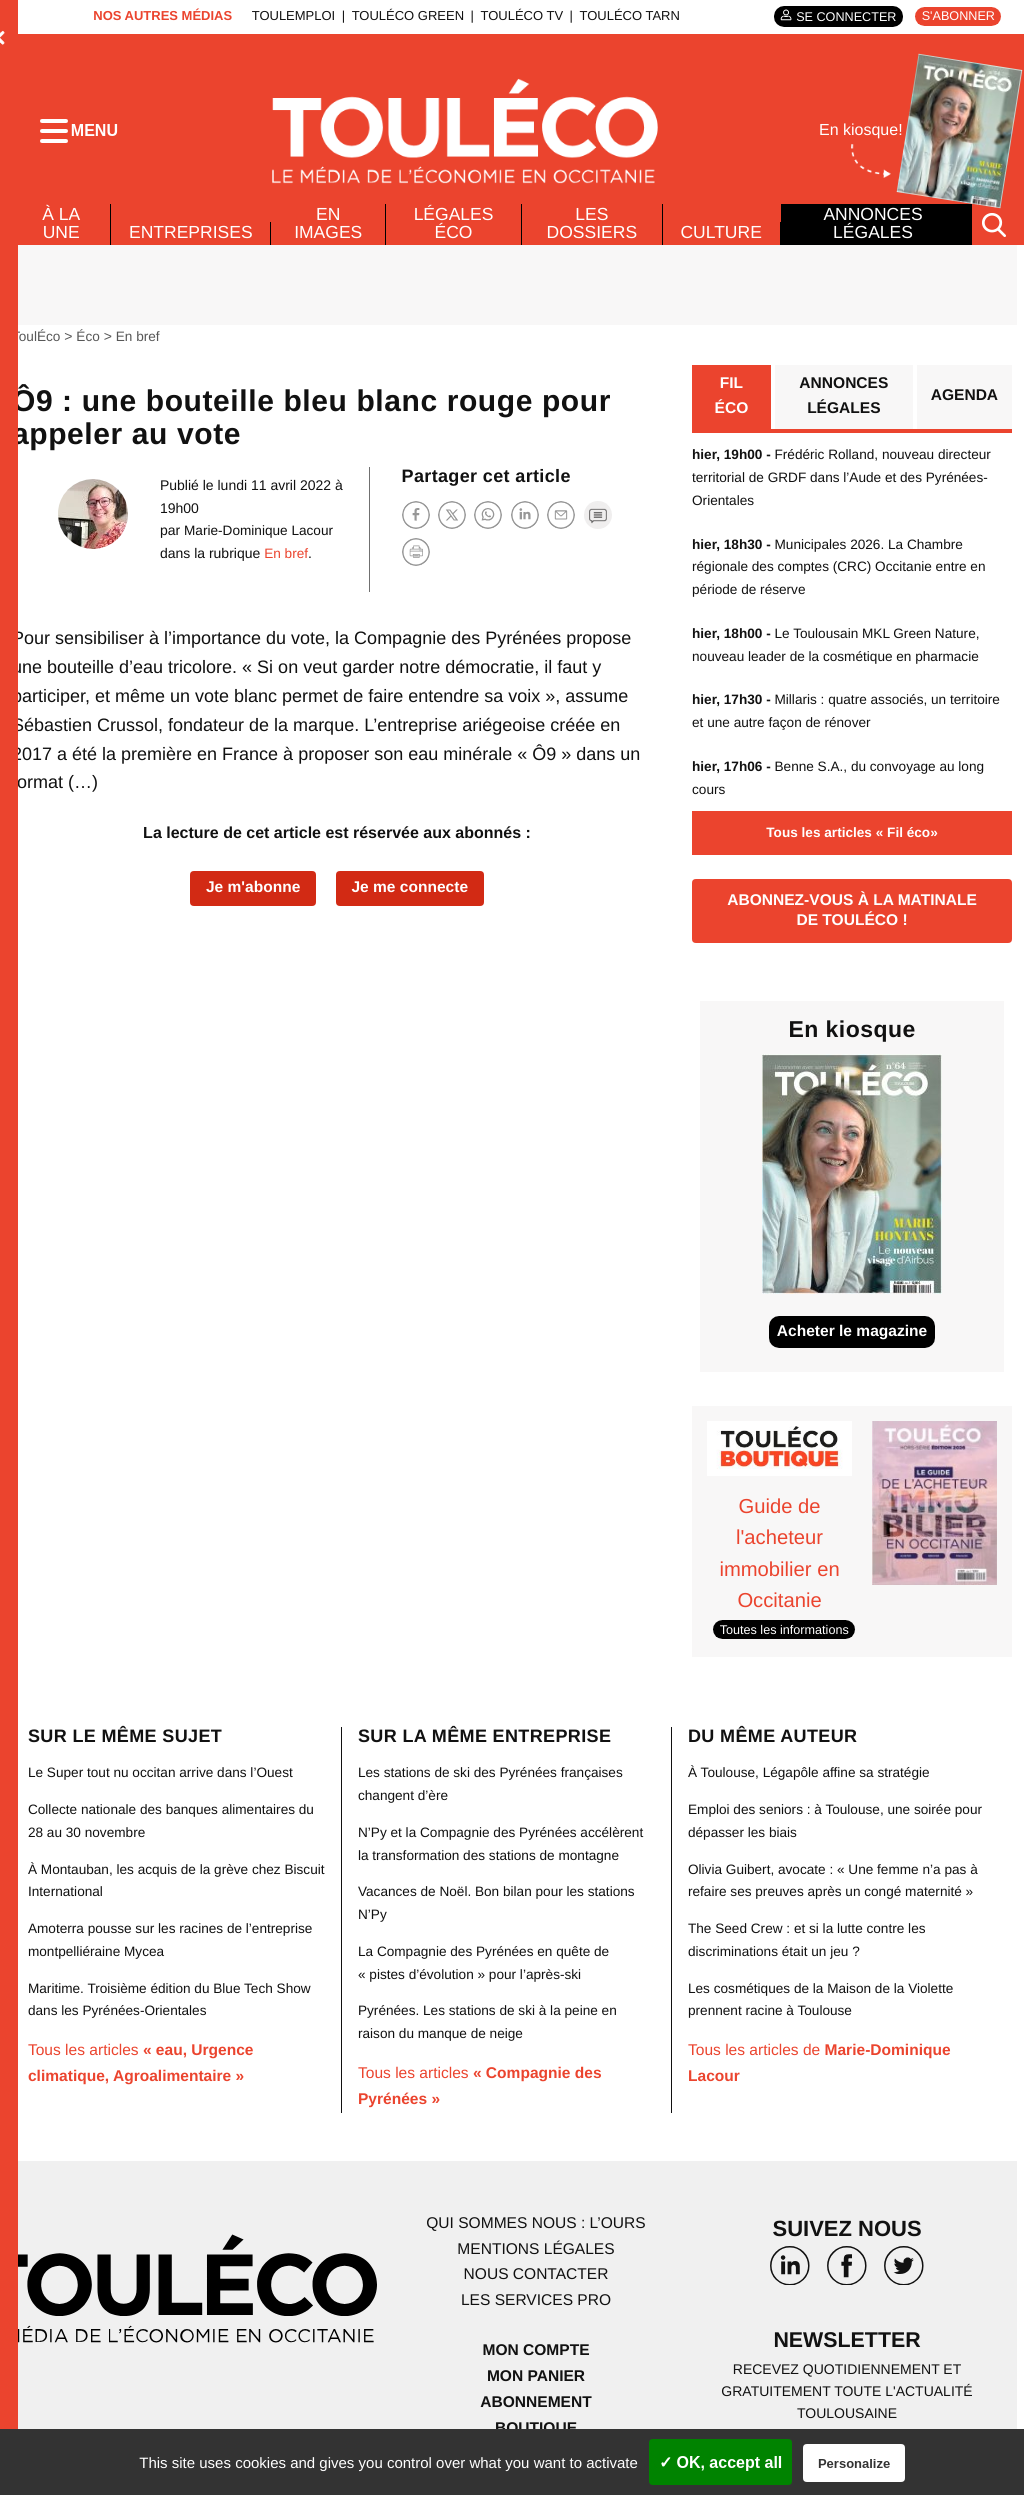 The height and width of the screenshot is (2495, 1024). What do you see at coordinates (841, 16) in the screenshot?
I see `Se connecter` at bounding box center [841, 16].